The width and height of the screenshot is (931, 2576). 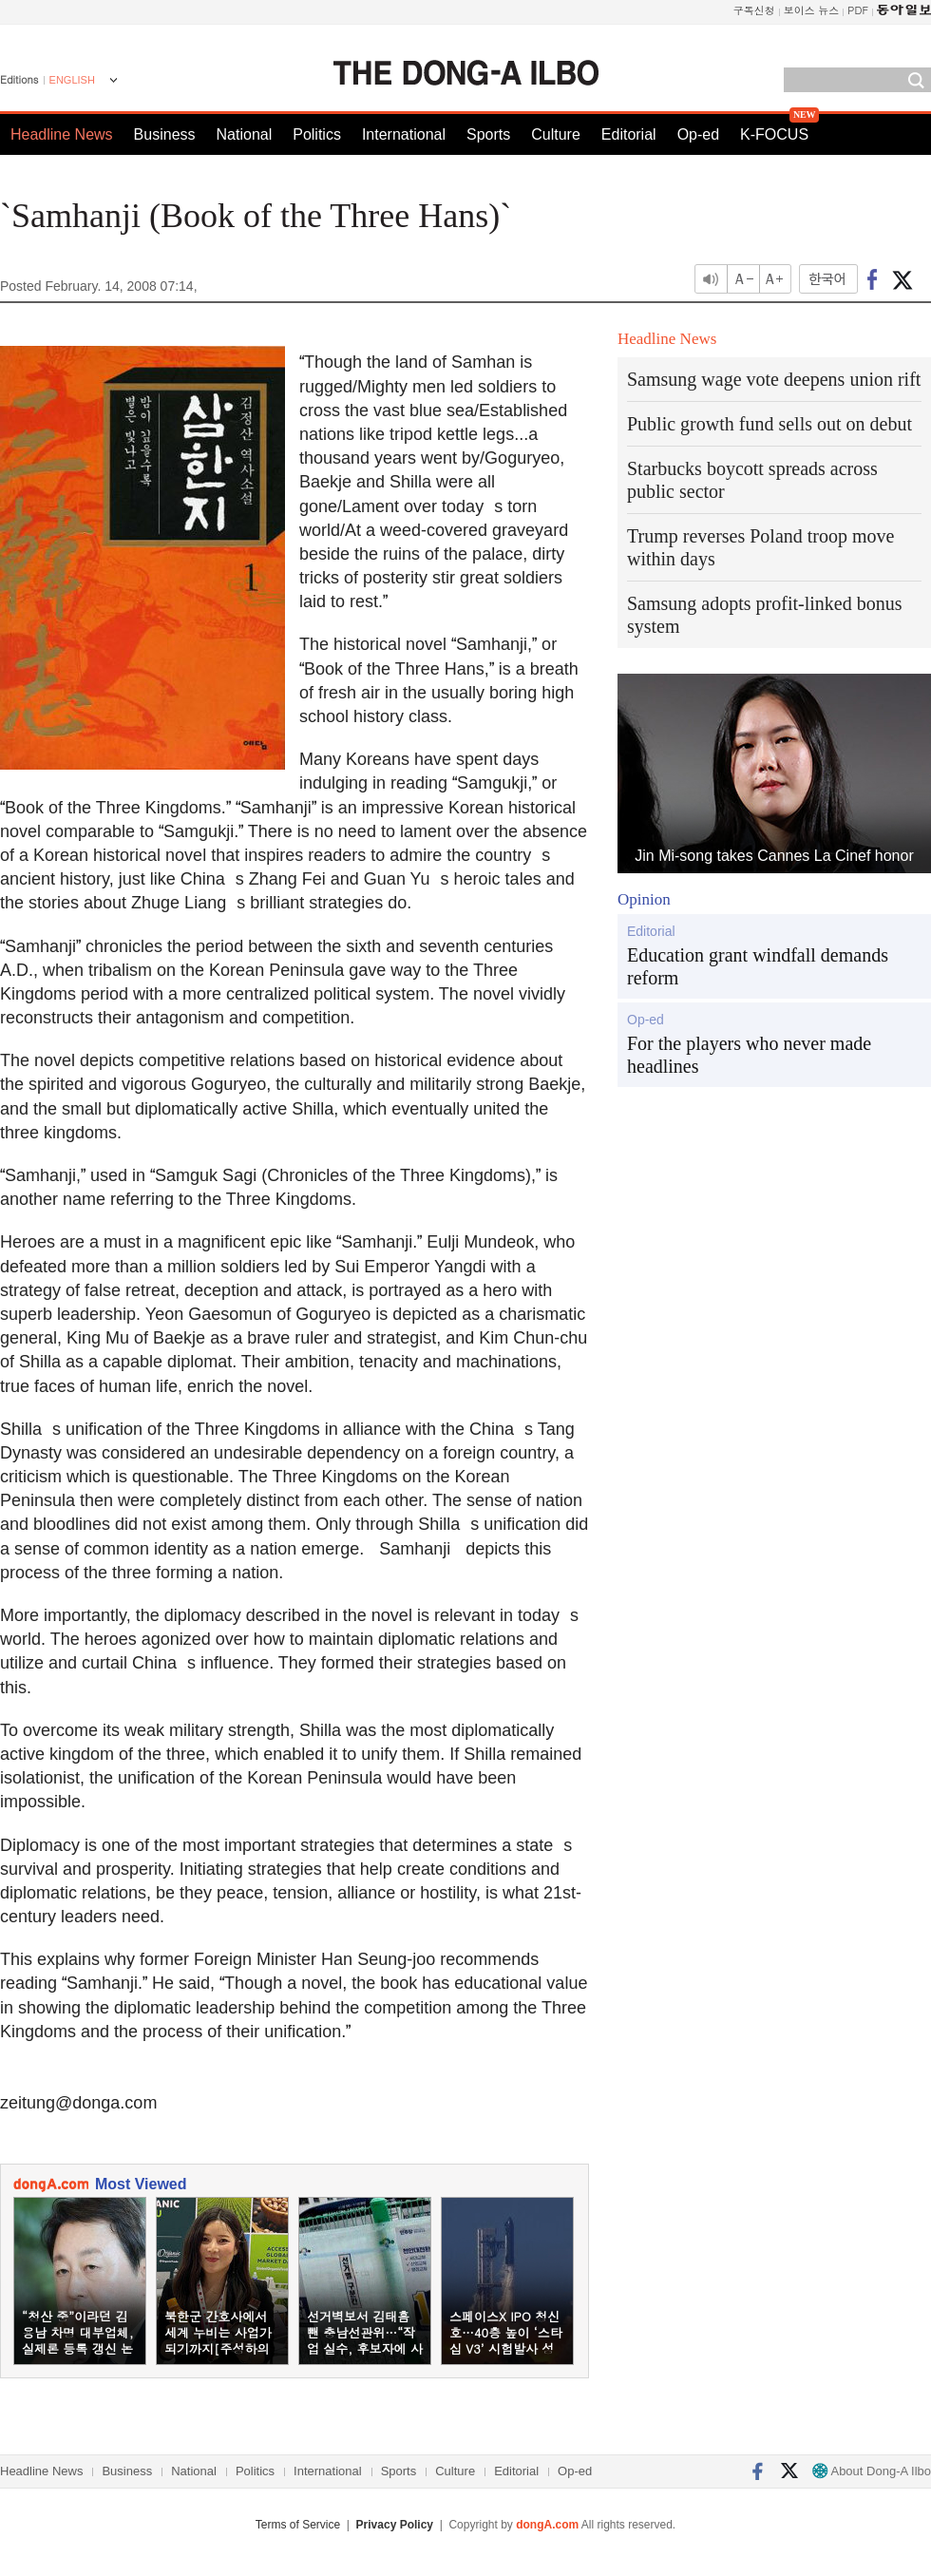 I want to click on For the players who never made headlines, so click(x=749, y=1055).